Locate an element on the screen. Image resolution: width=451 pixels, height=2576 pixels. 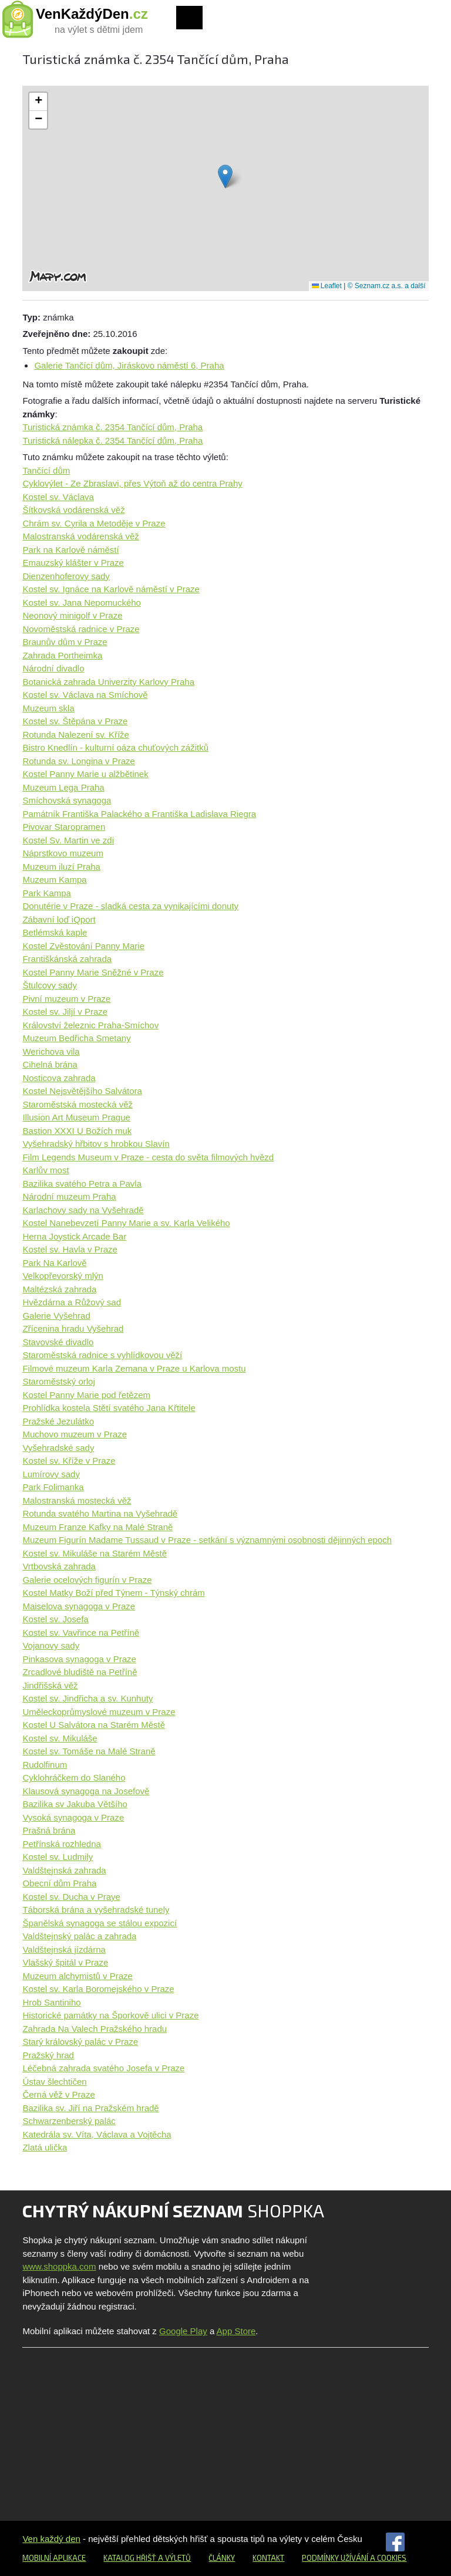
Kostel U Salvátora na Starém Městě is located at coordinates (93, 1725).